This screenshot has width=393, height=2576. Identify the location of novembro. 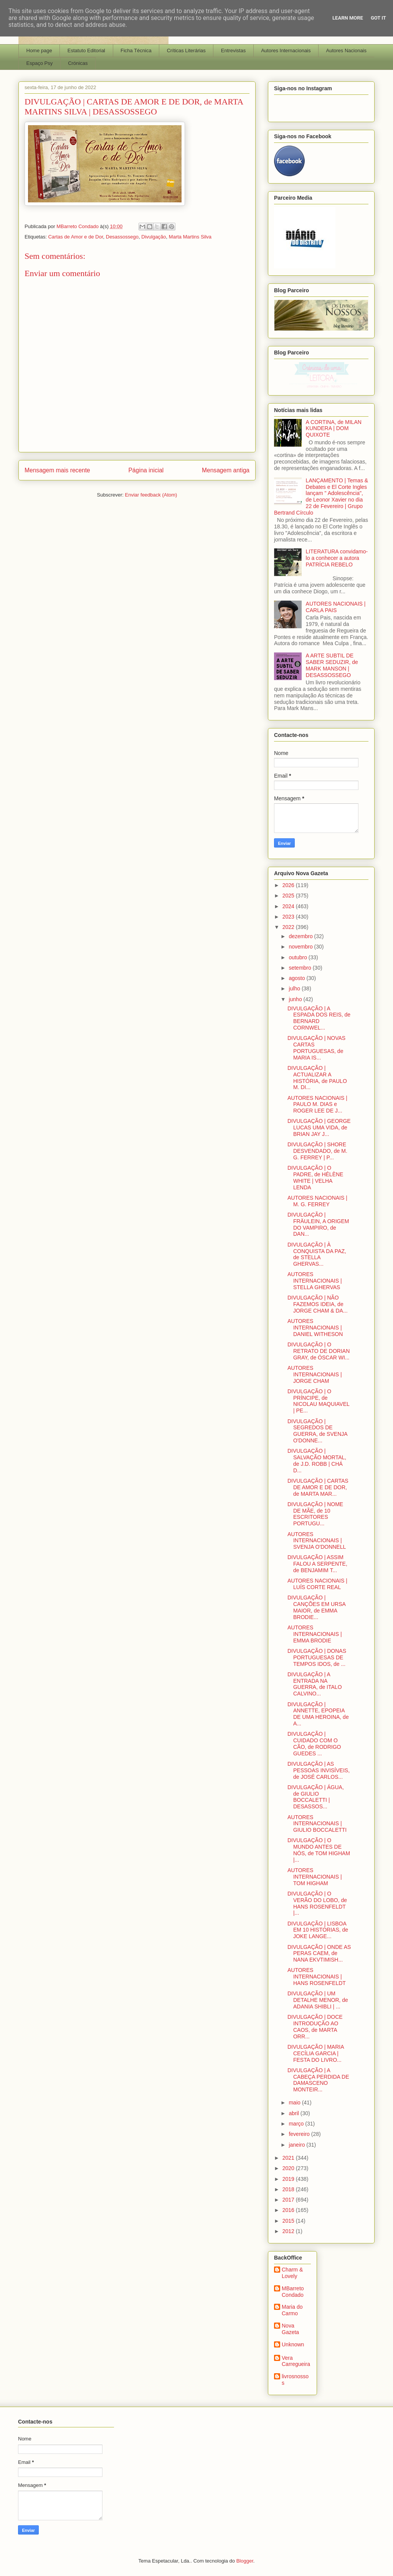
(301, 947).